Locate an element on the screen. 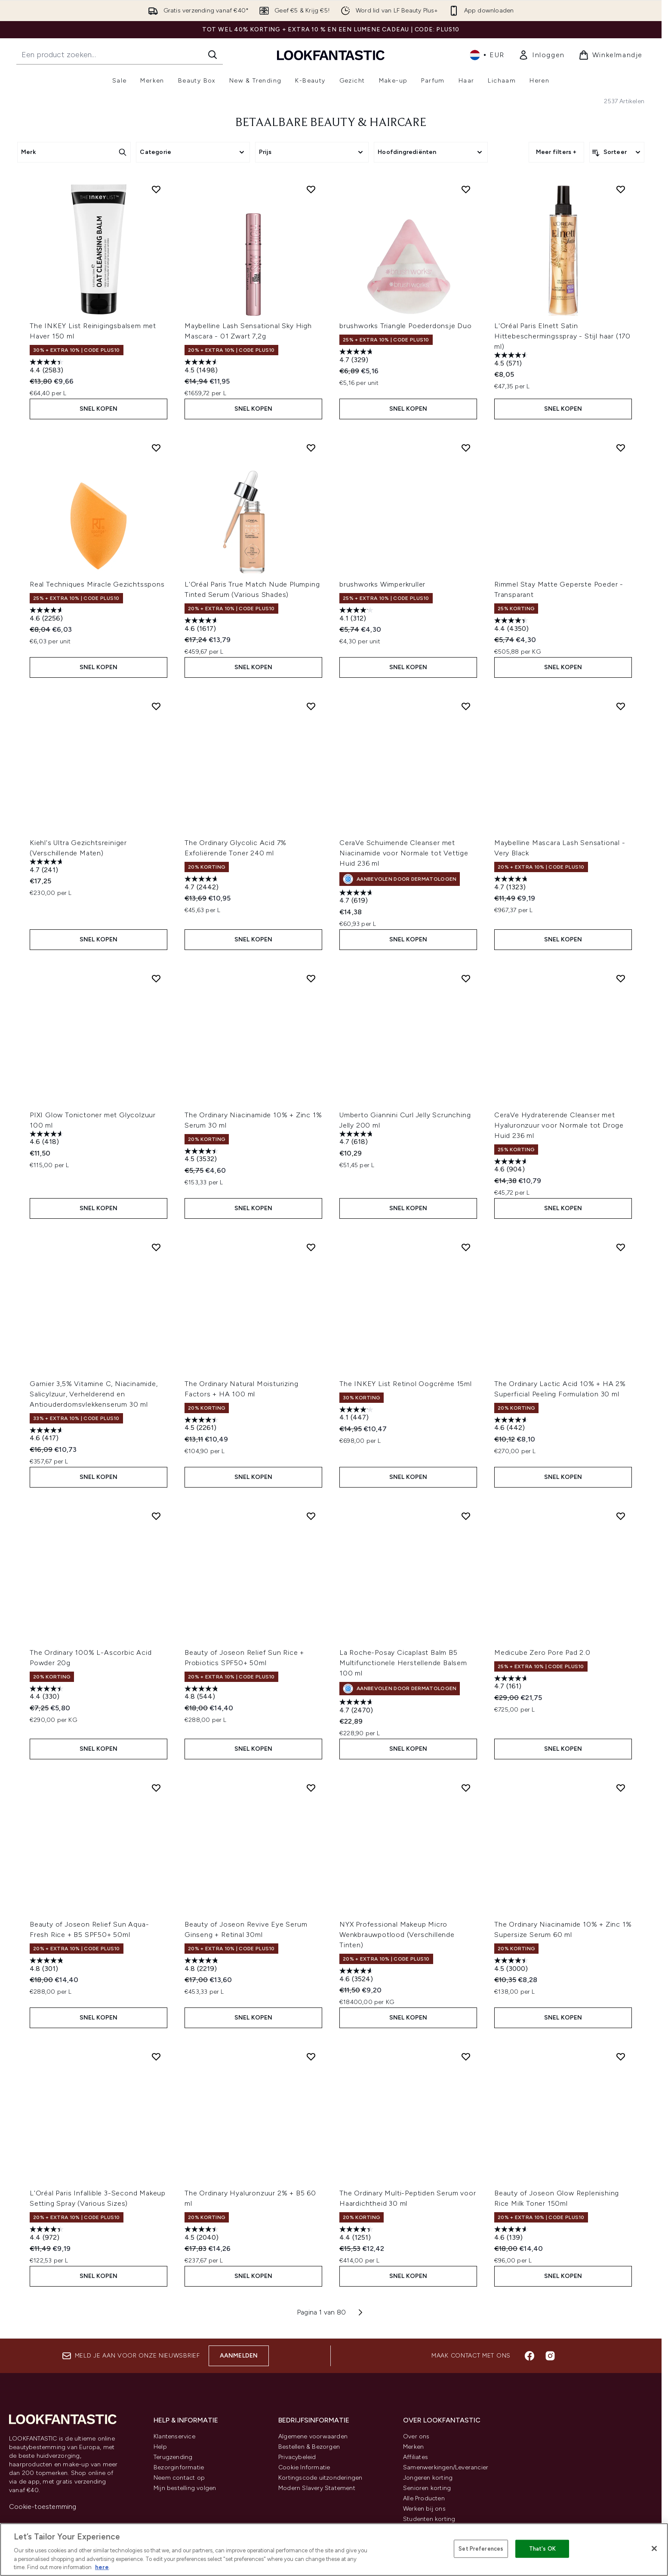 The width and height of the screenshot is (668, 2576). [Voeg L'Oréal Paris True Match Nude Plumping Tinted Serum (Various Shades) toe aan verlanglijst] is located at coordinates (311, 447).